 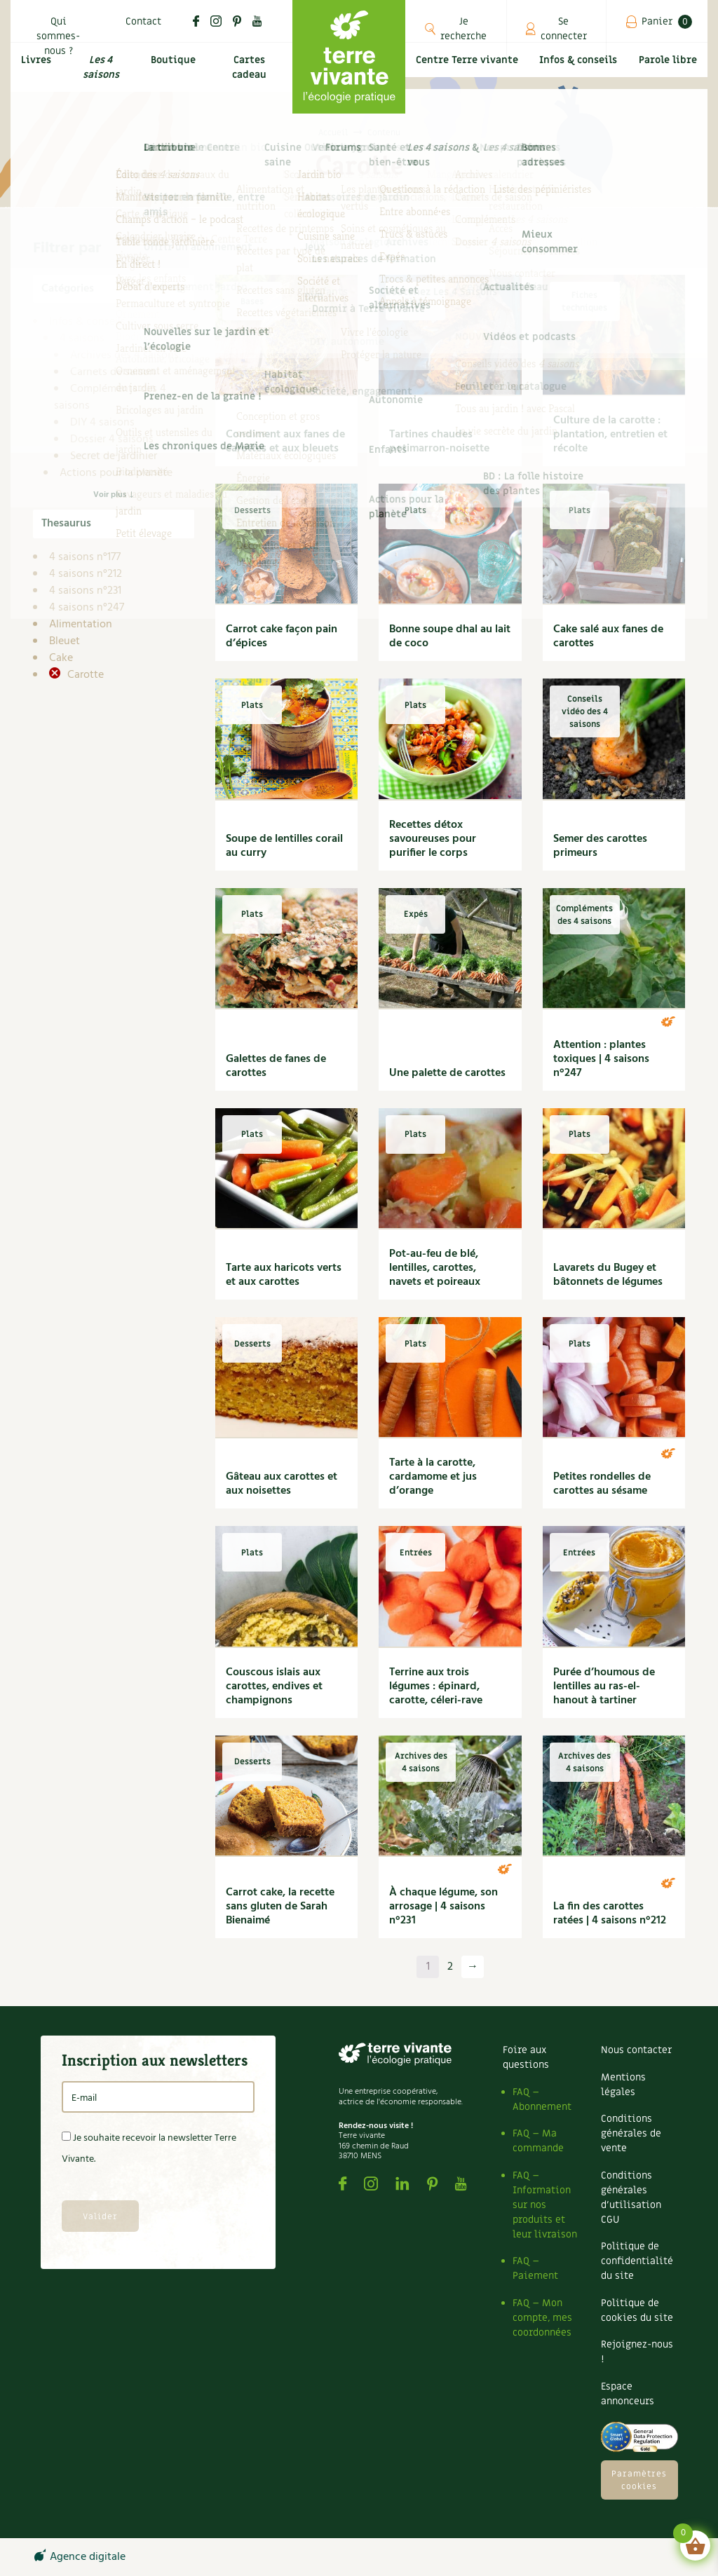 I want to click on Terrine aux trois légumes : épinard, carotte, céleri-rave, so click(x=435, y=1686).